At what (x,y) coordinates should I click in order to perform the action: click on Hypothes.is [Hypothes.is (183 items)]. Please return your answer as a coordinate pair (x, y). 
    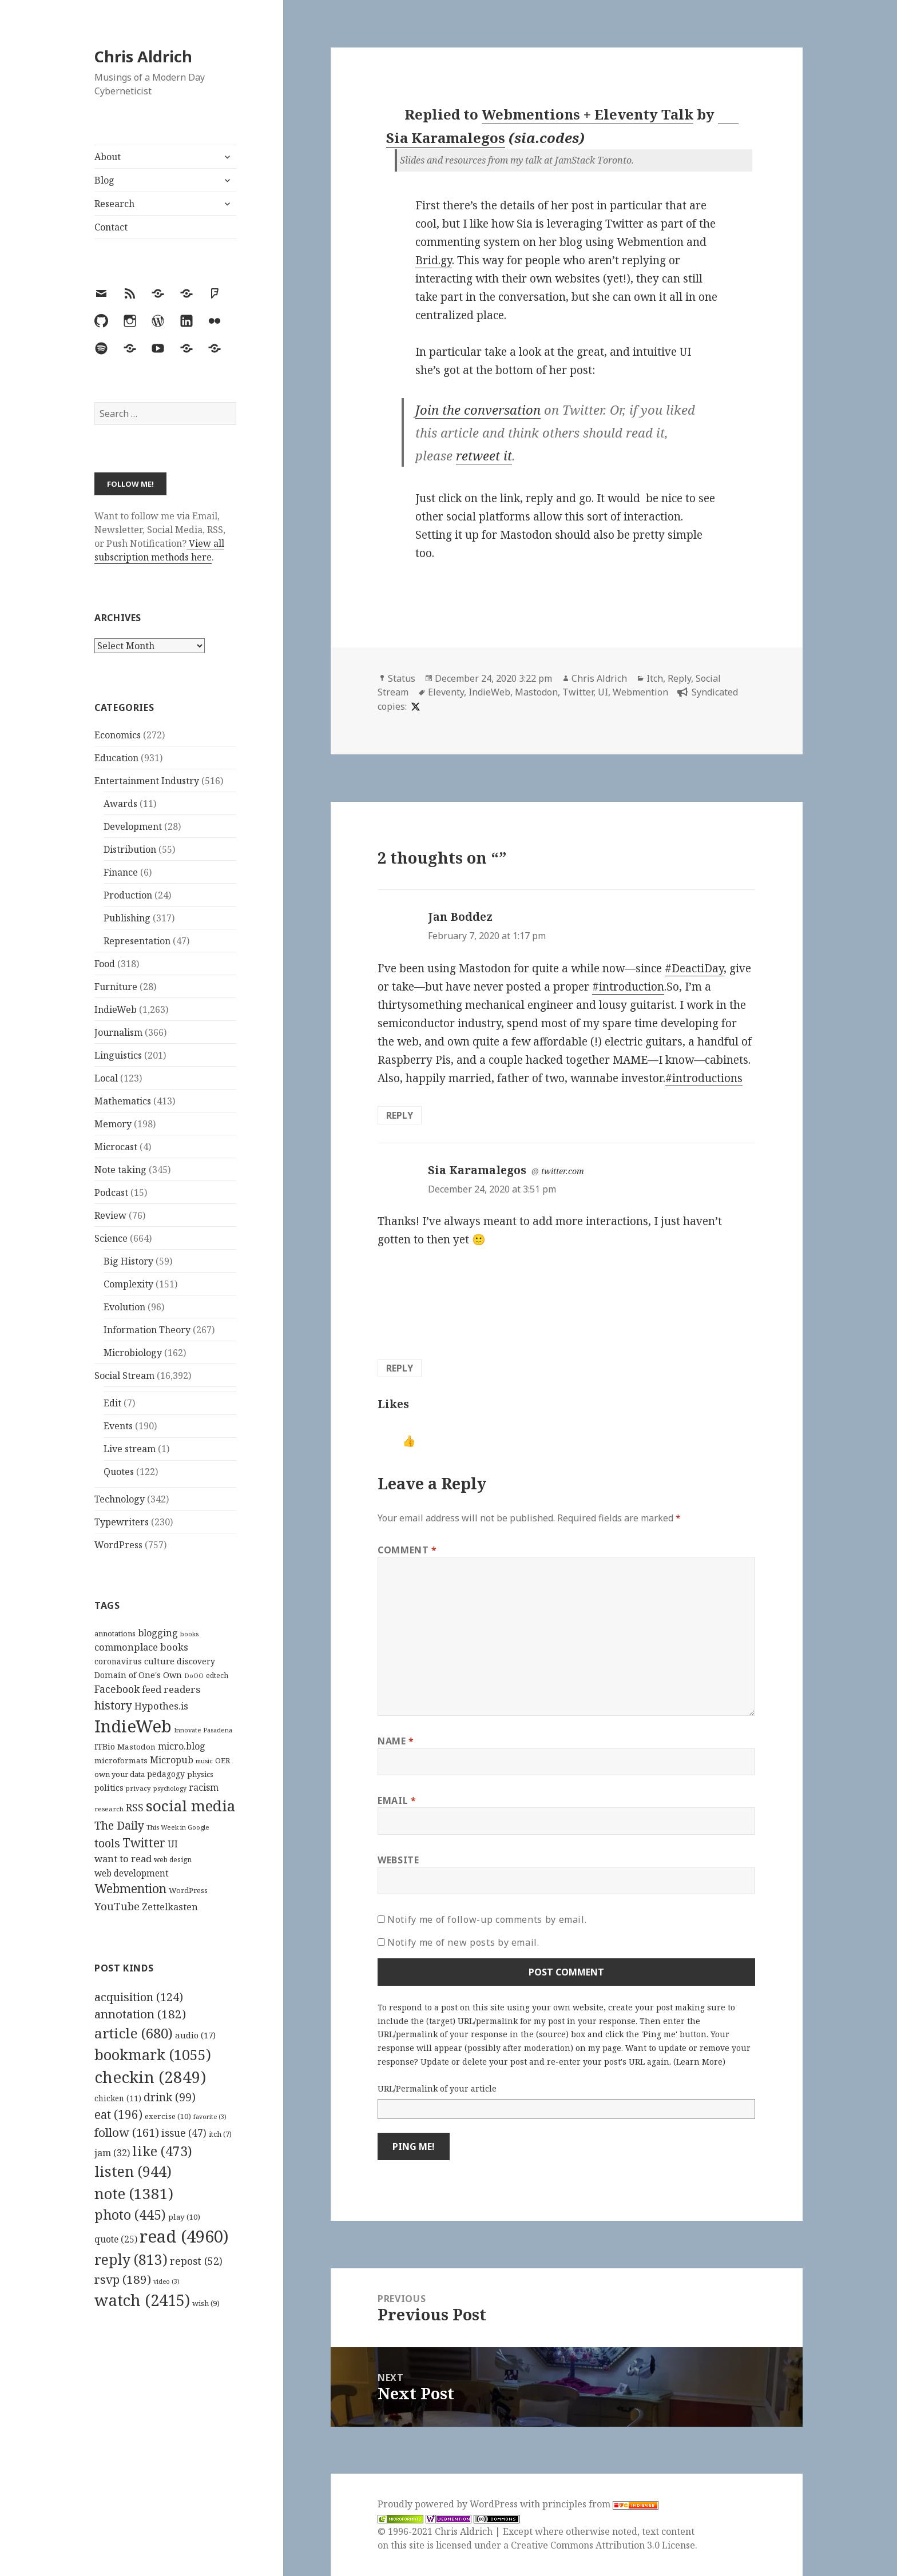
    Looking at the image, I should click on (161, 1705).